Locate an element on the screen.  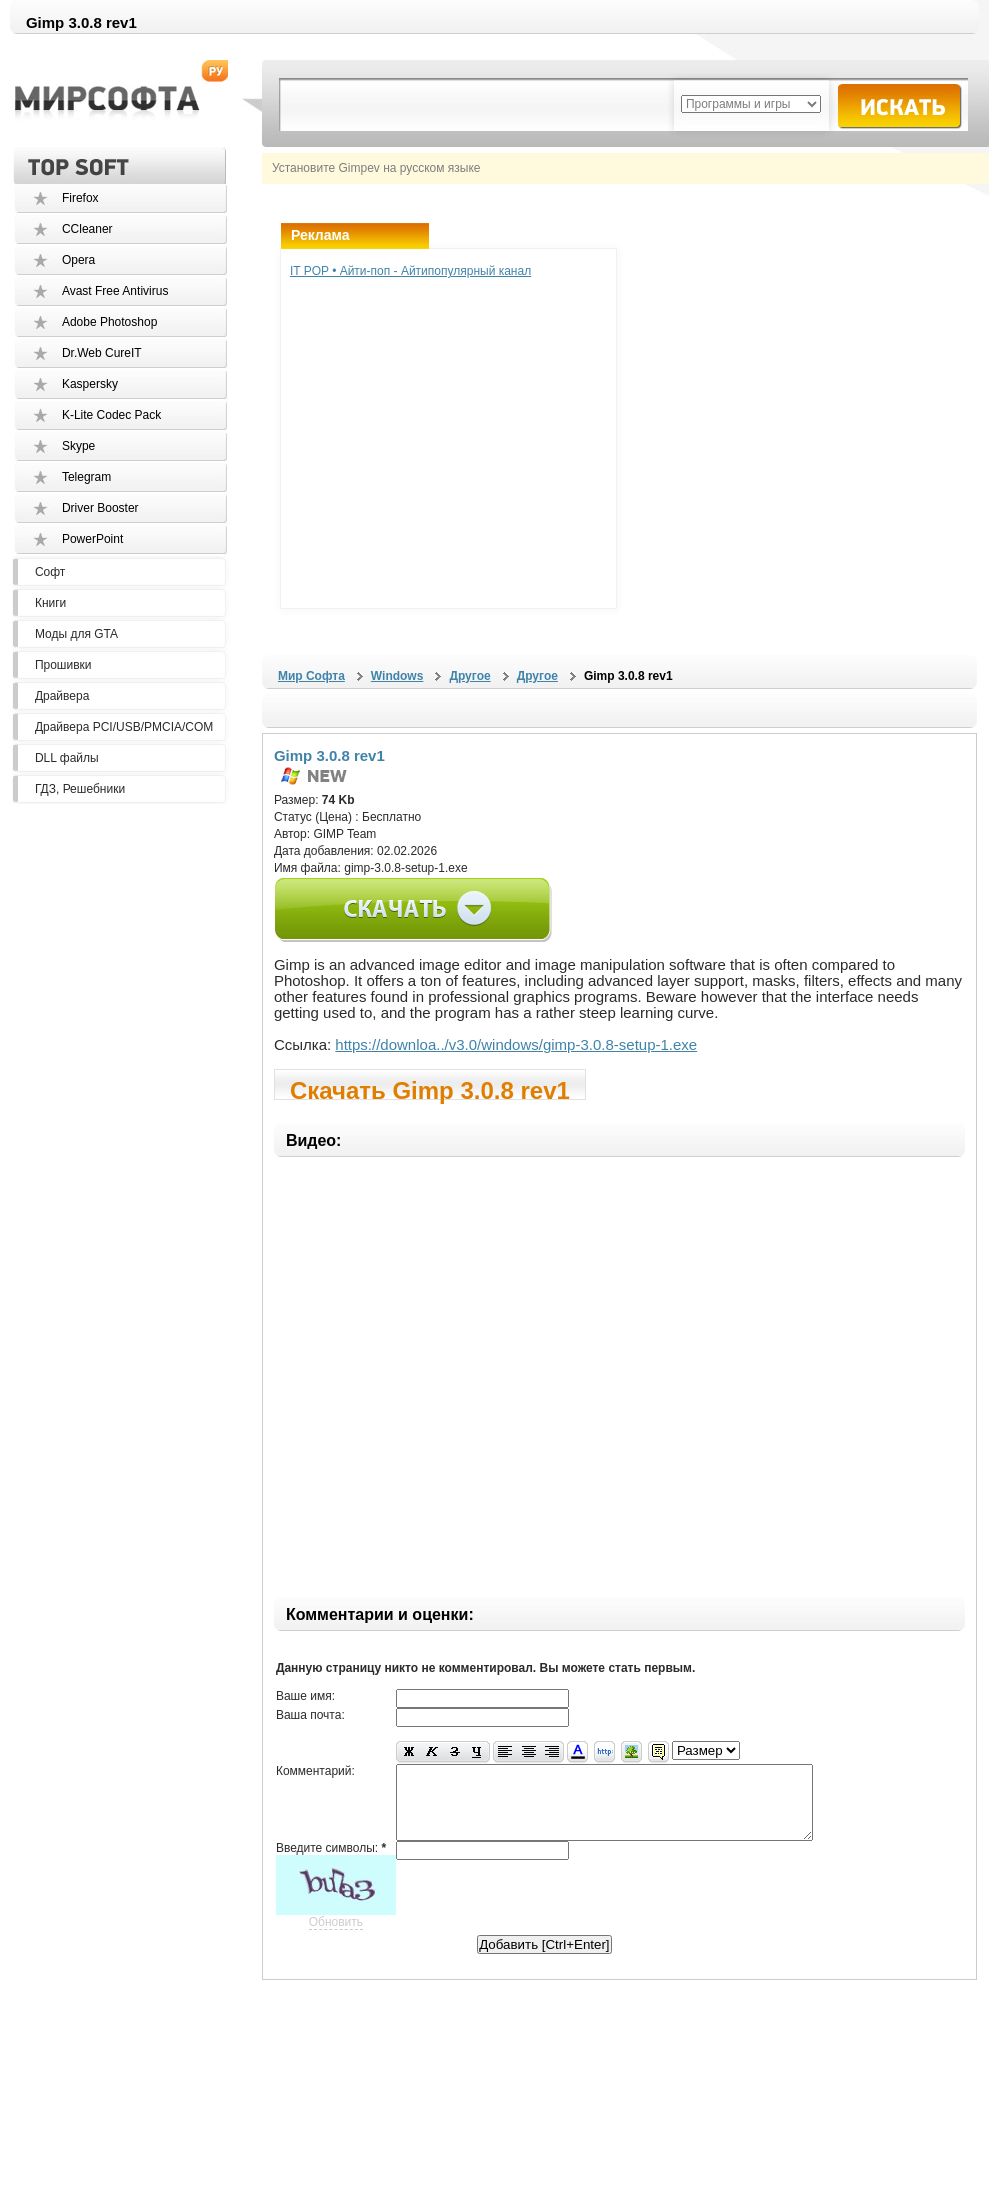
Opera is located at coordinates (78, 260).